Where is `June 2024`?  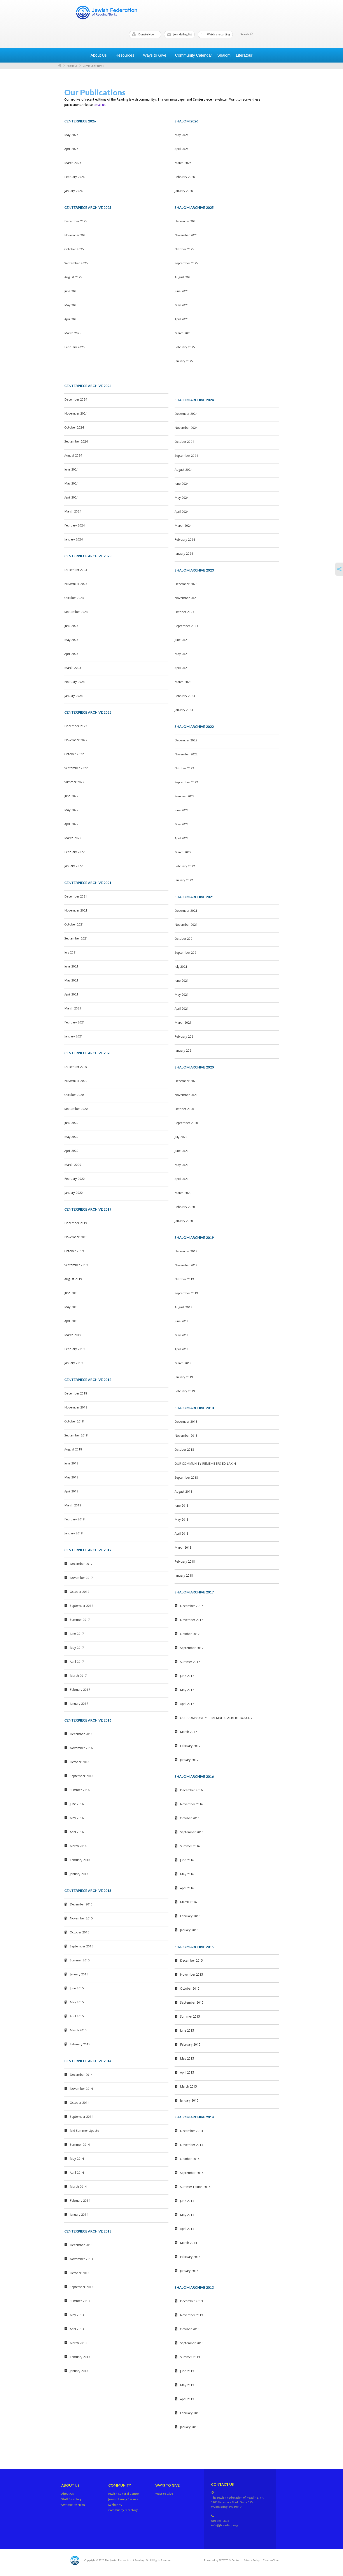
June 2024 is located at coordinates (71, 469).